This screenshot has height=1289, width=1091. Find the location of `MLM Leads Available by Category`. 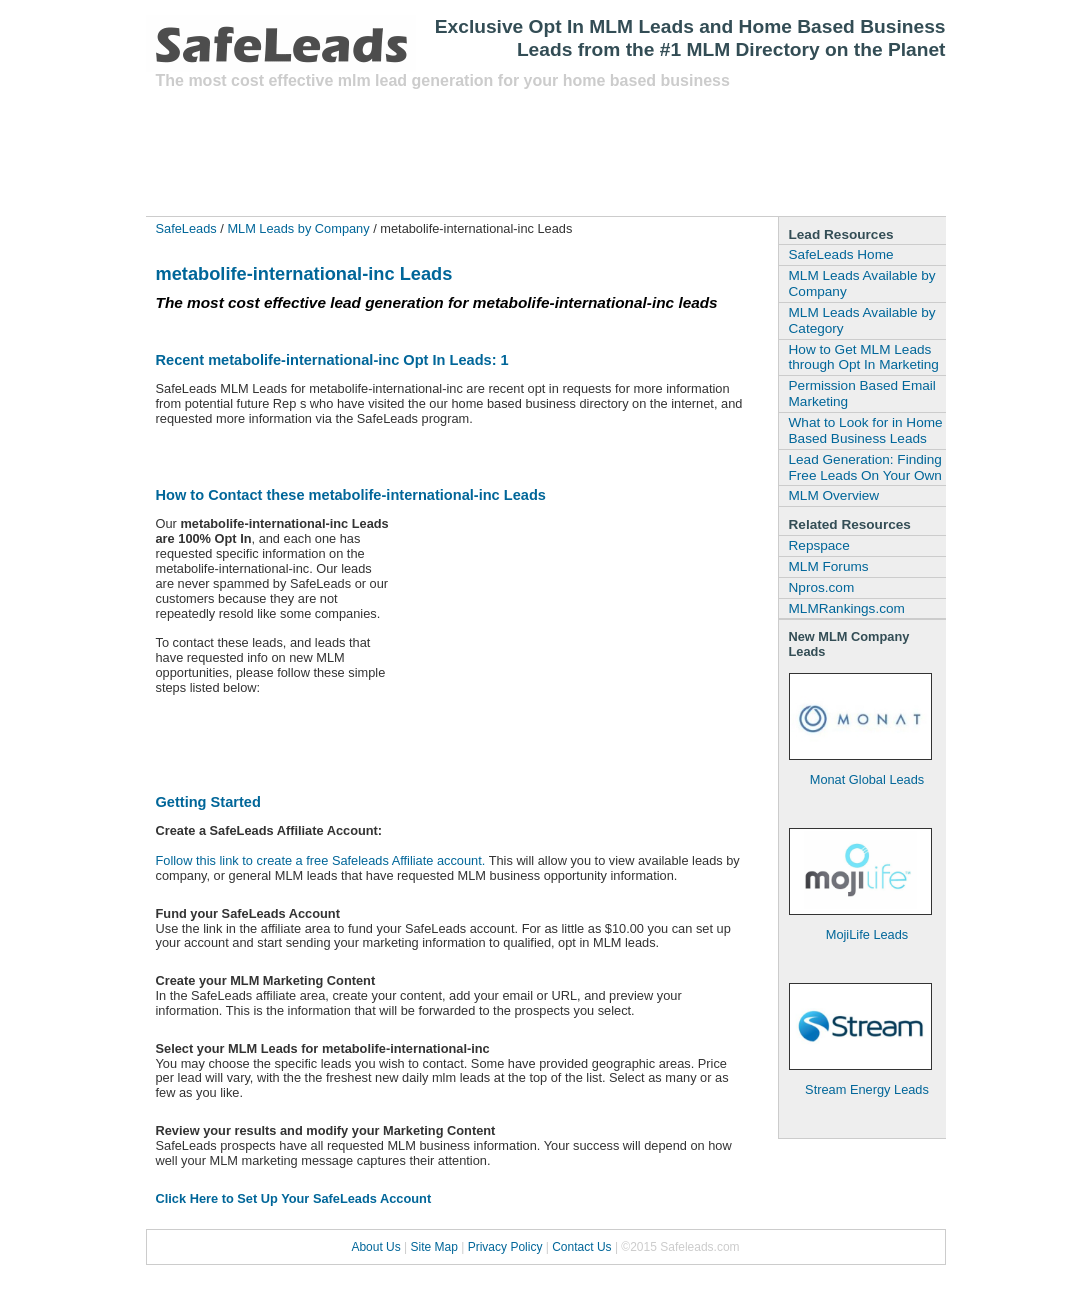

MLM Leads Available by Category is located at coordinates (862, 320).